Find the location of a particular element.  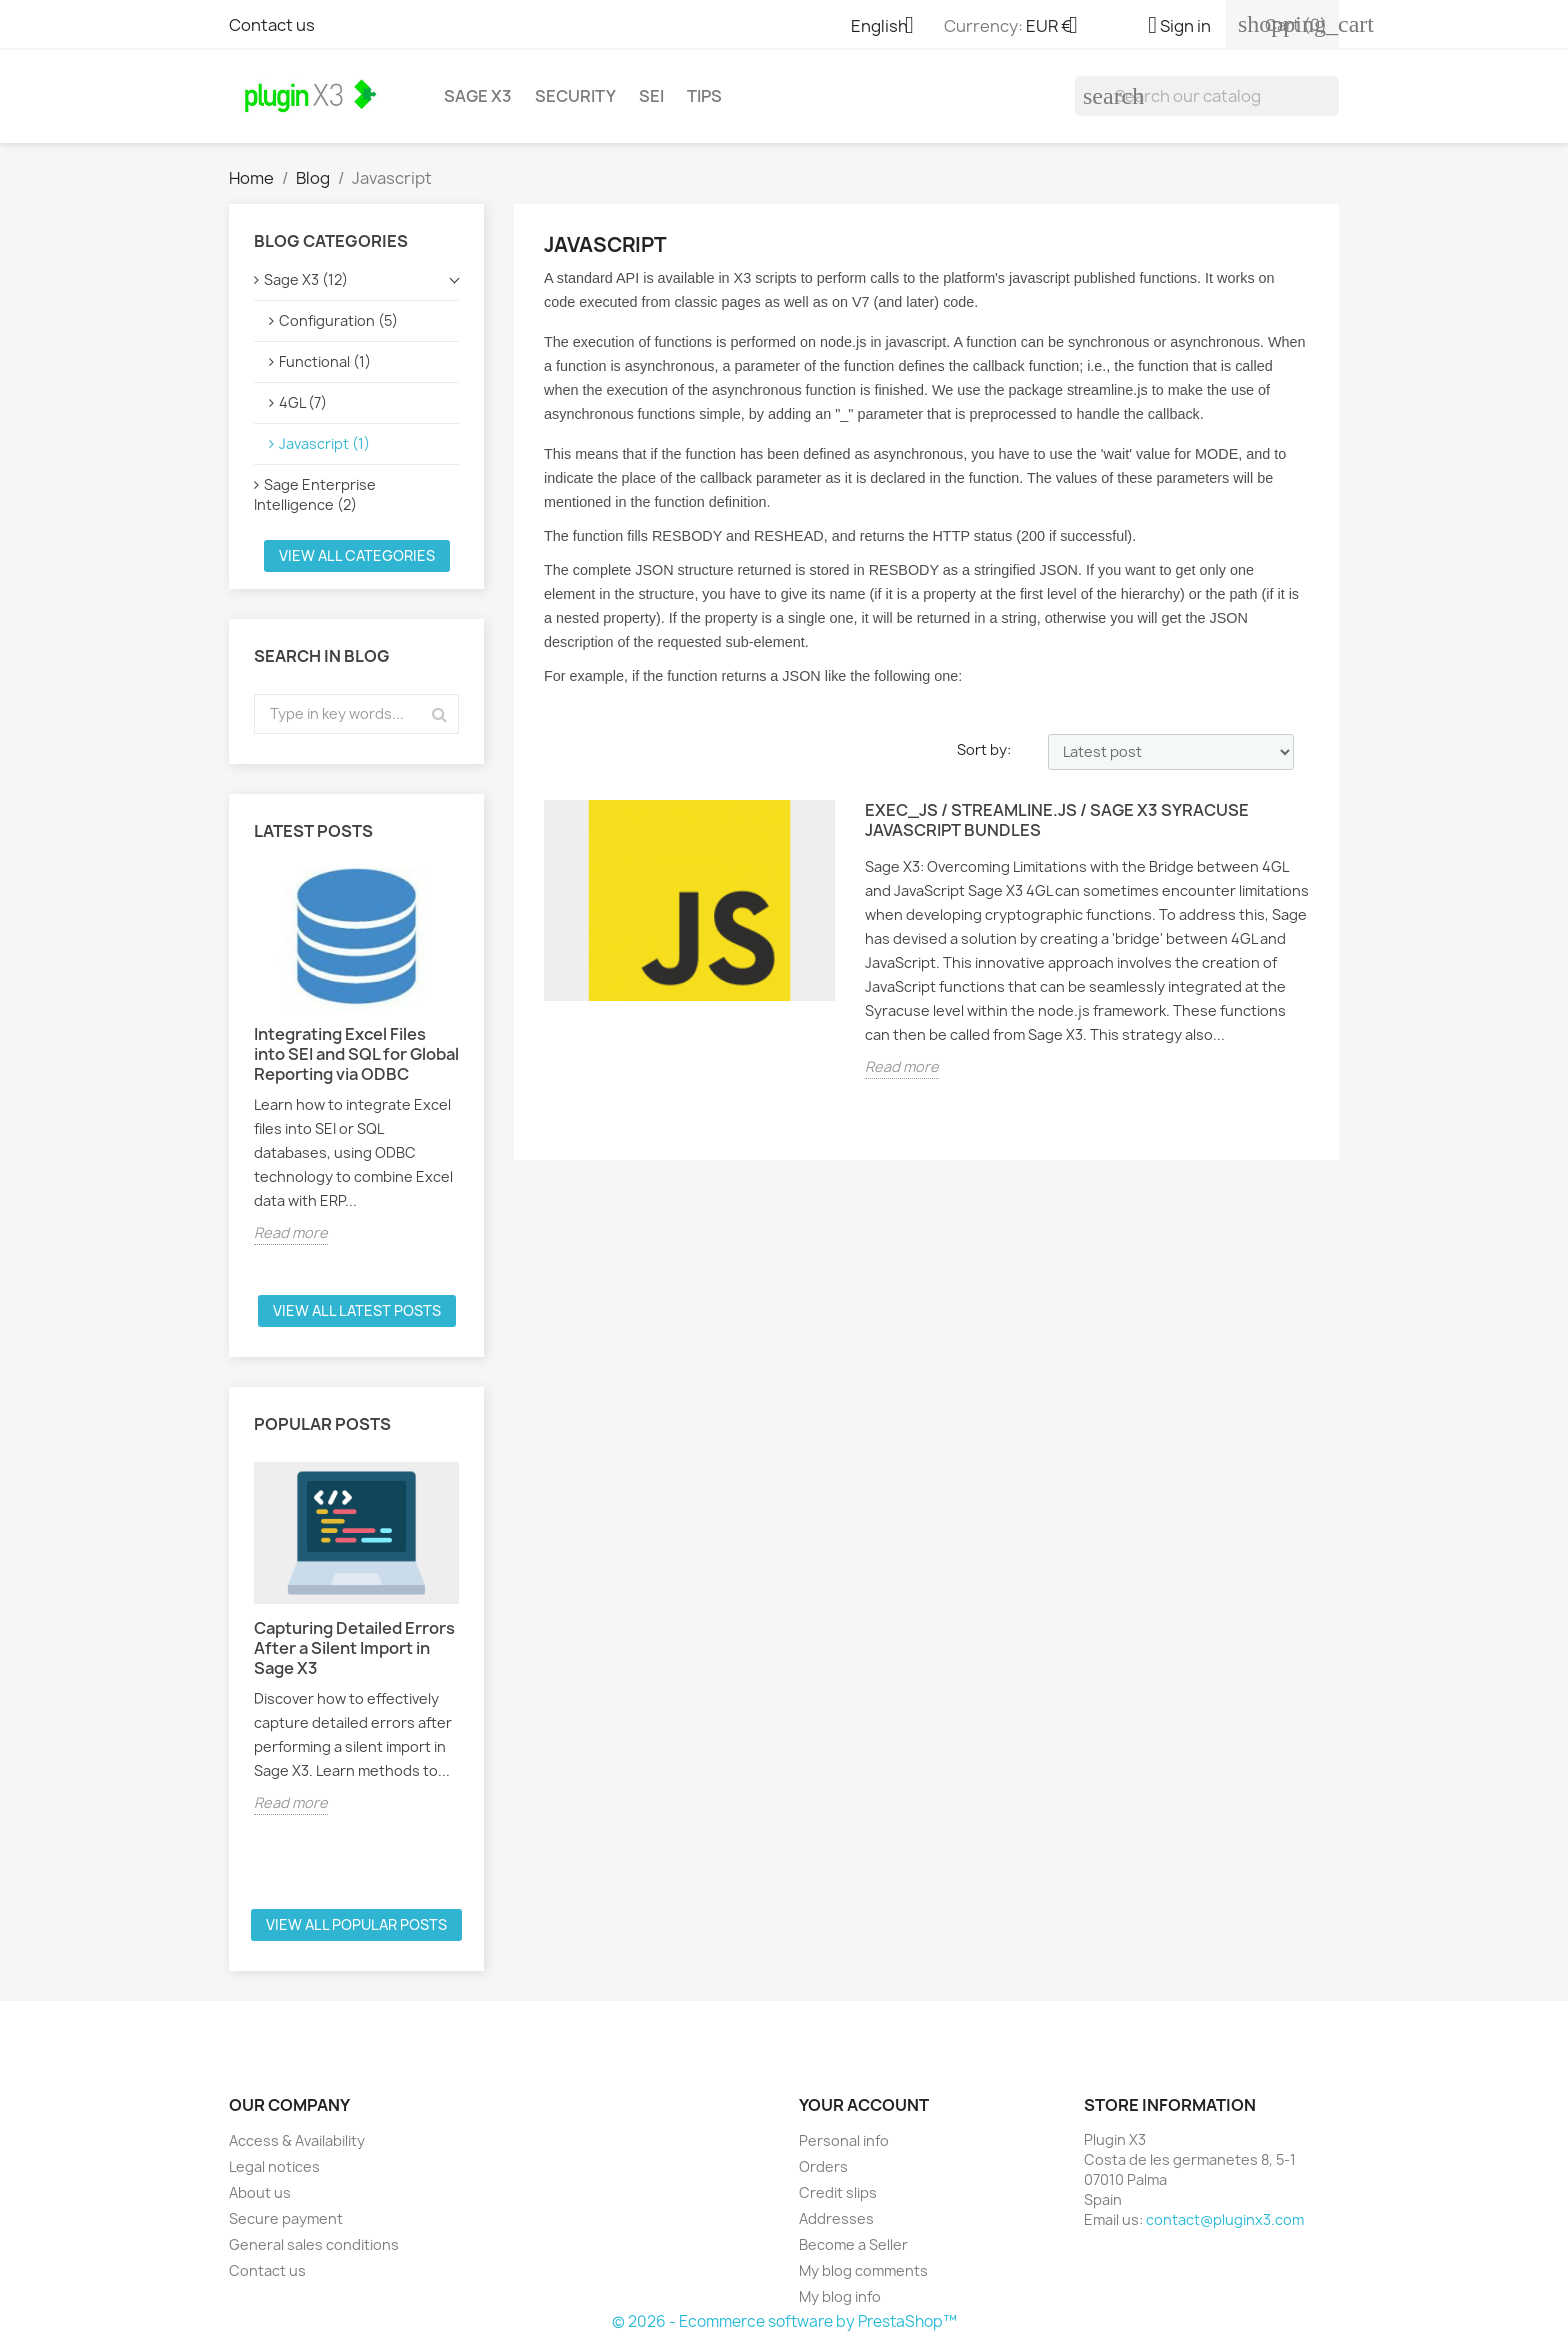

Functional (1) is located at coordinates (325, 361).